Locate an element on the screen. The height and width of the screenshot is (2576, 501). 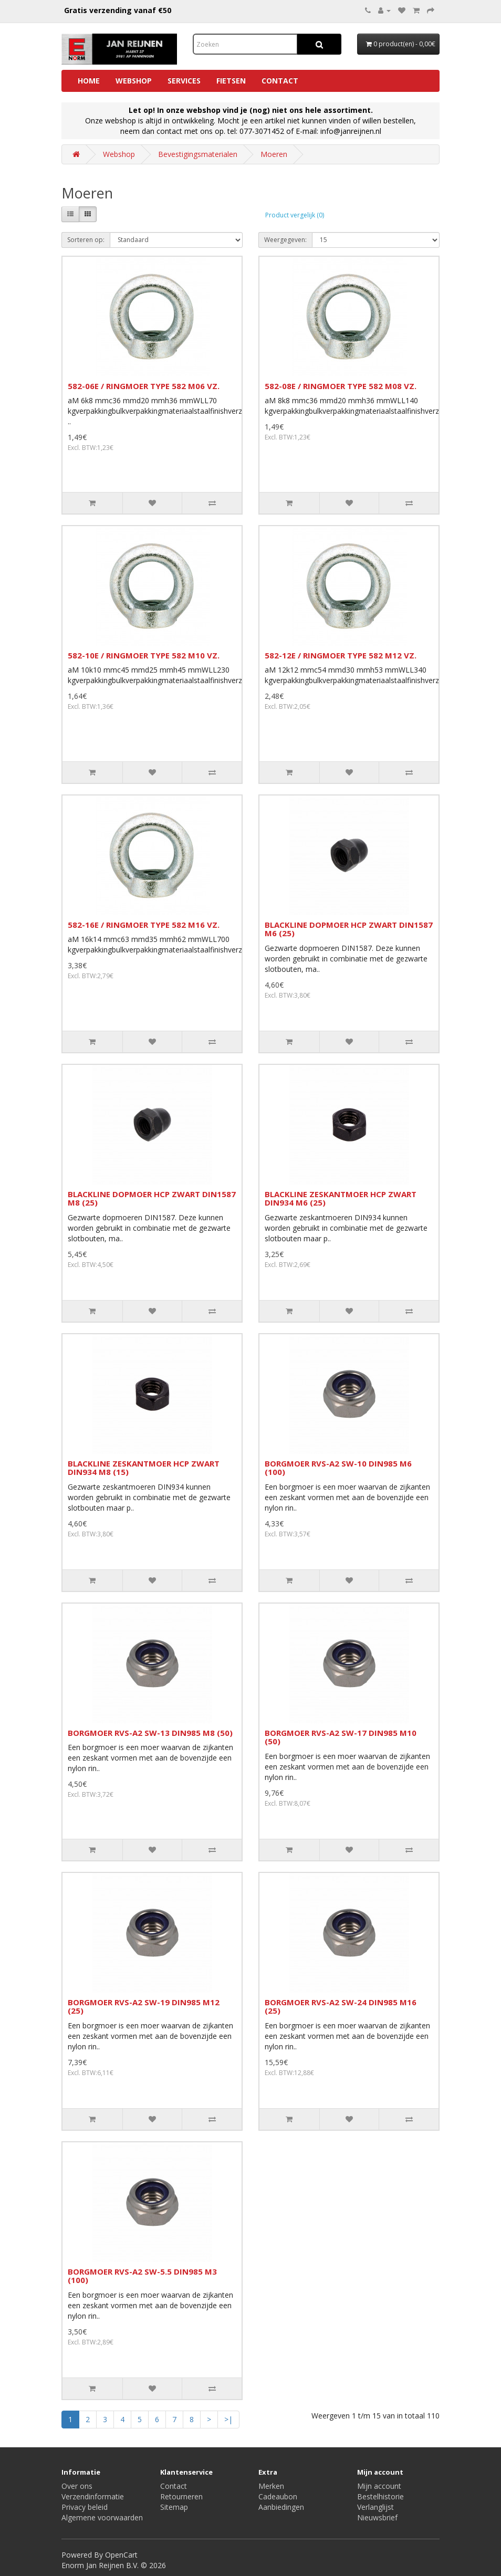
Sitemap is located at coordinates (174, 2507).